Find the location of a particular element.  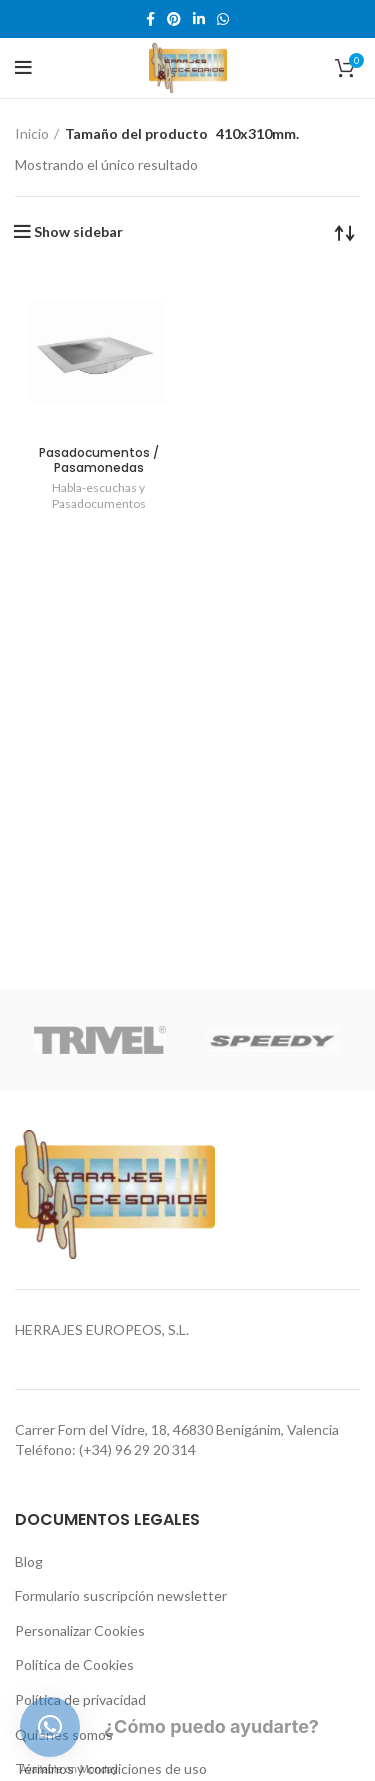

Inicio is located at coordinates (32, 133).